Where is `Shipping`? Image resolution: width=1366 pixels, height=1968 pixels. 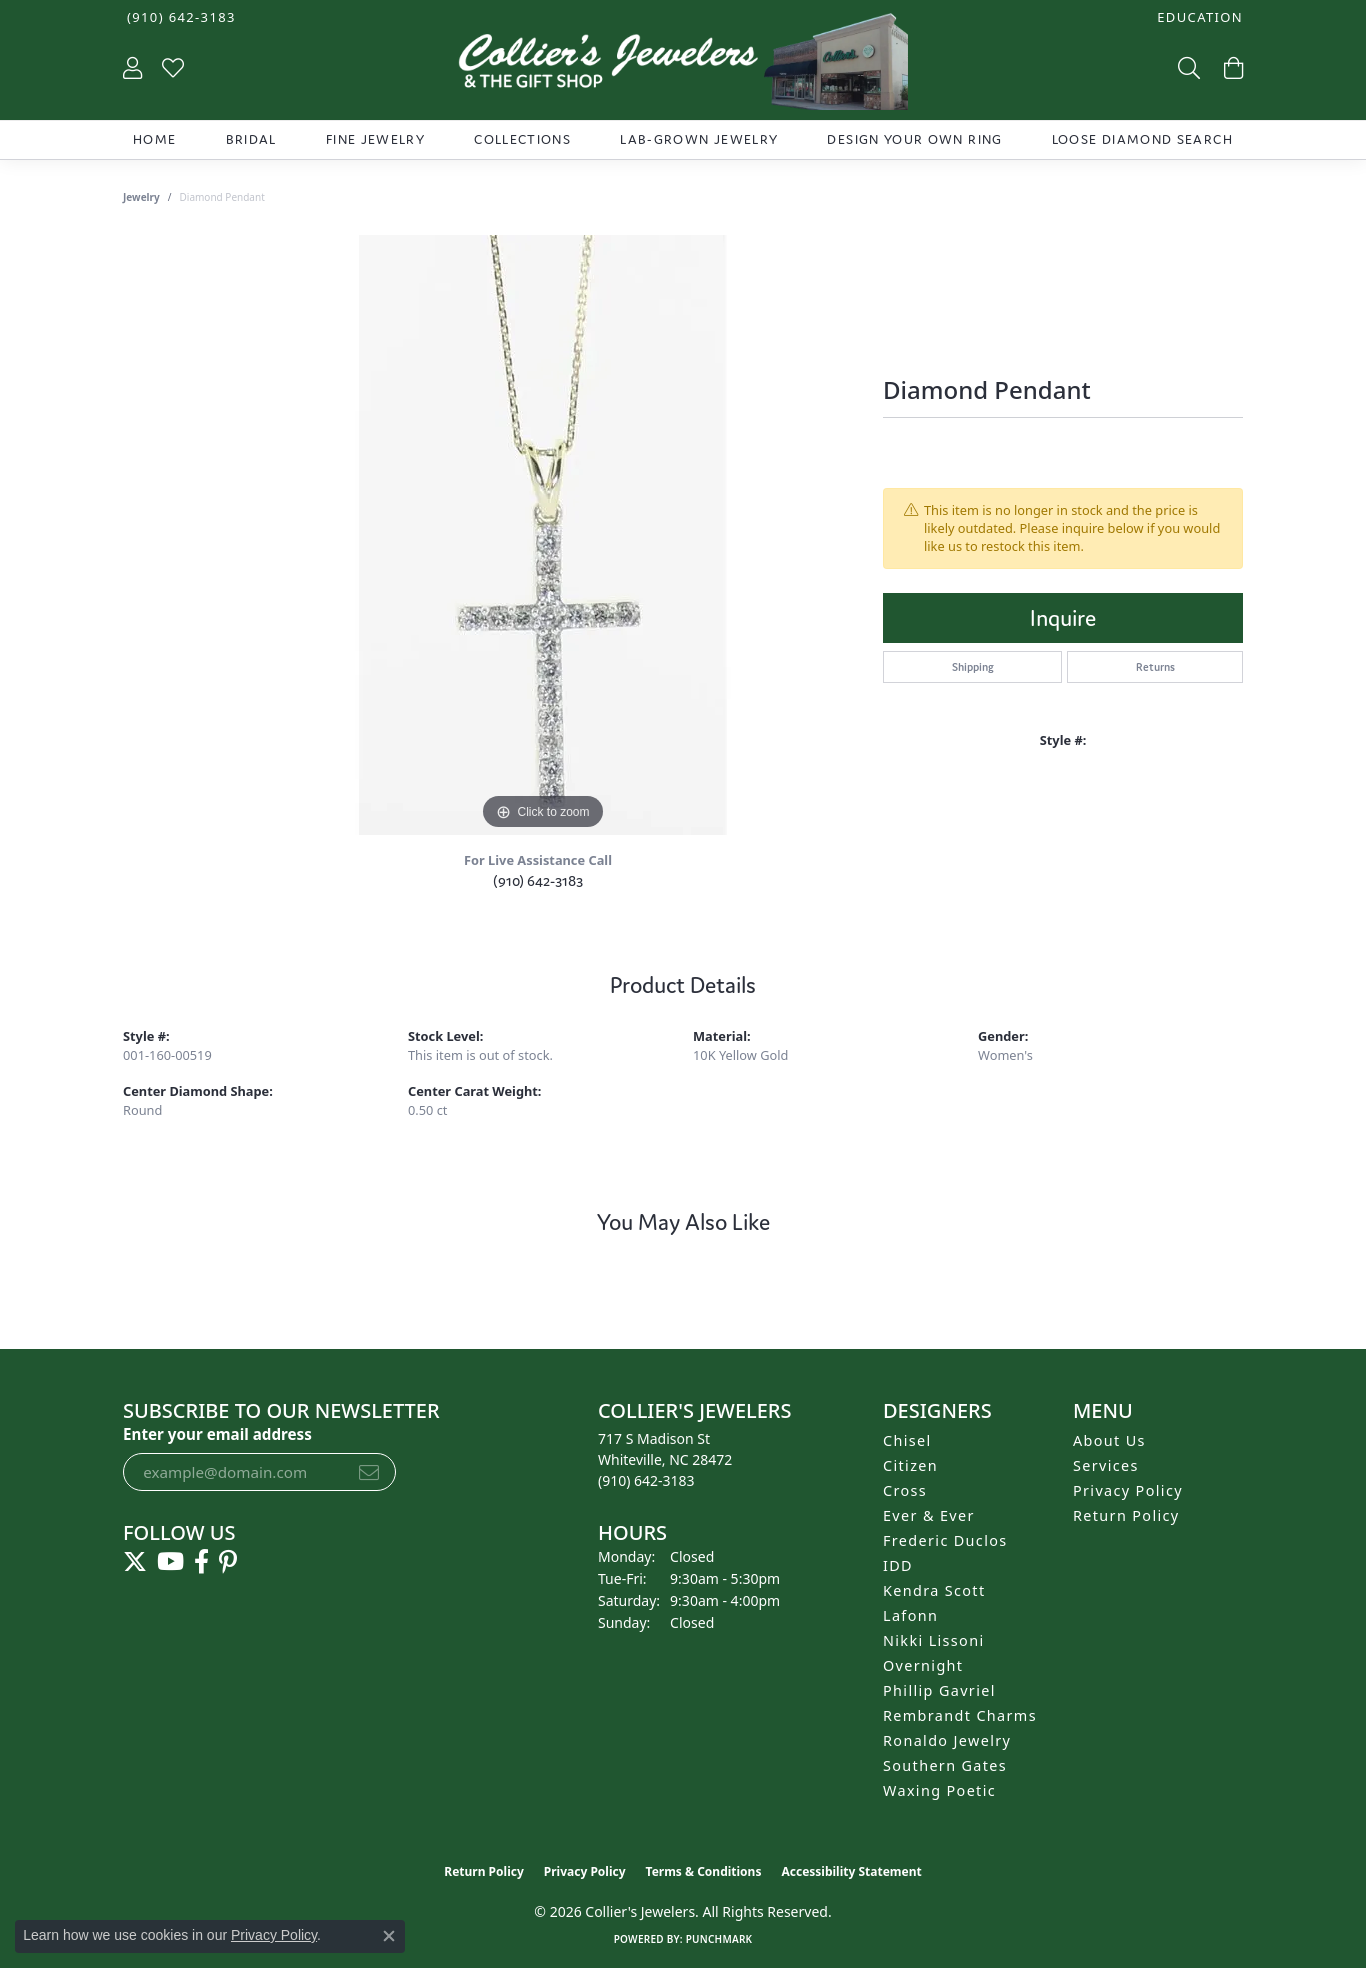 Shipping is located at coordinates (973, 667).